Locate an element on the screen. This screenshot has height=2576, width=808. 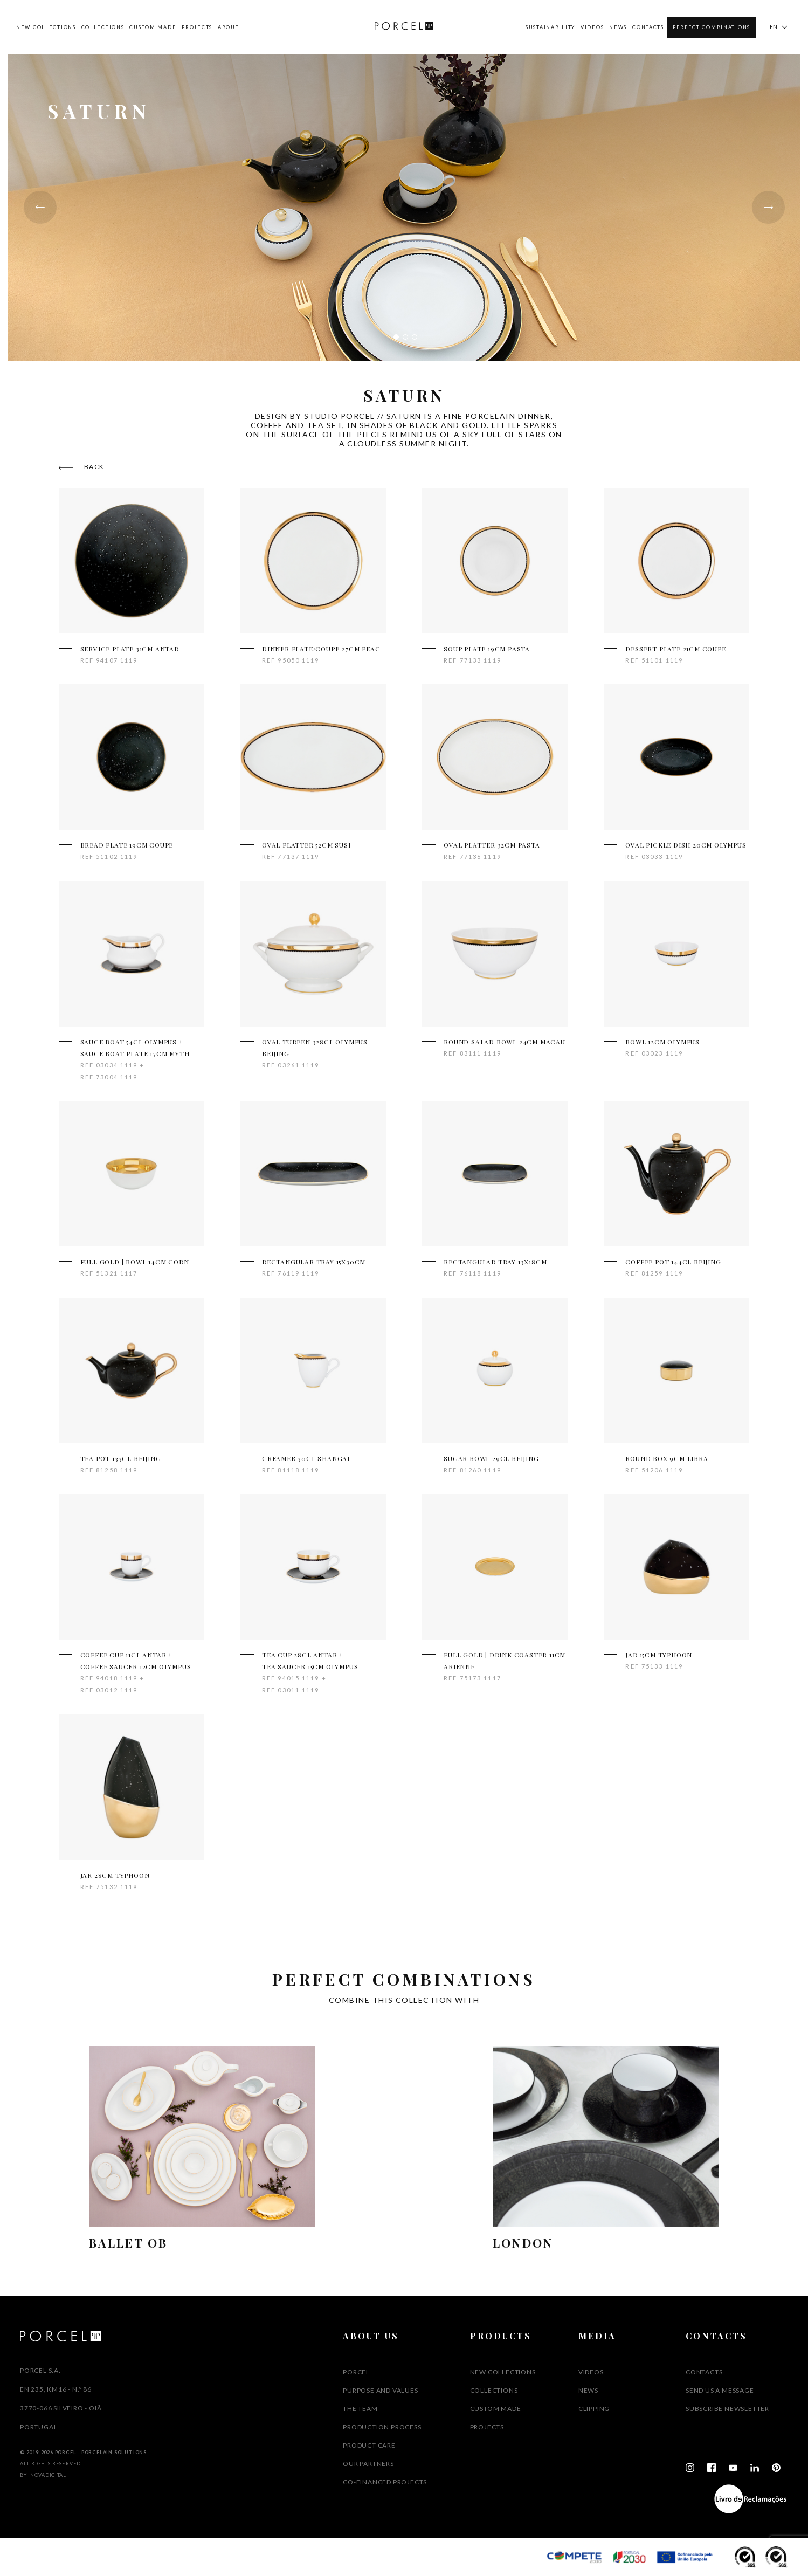
THE TEAM is located at coordinates (360, 2409).